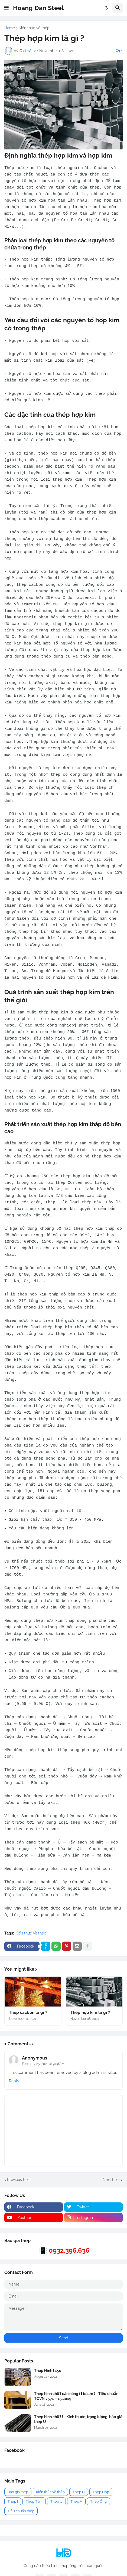  Describe the element at coordinates (47, 2377) in the screenshot. I see `Thép Hình I 150` at that location.